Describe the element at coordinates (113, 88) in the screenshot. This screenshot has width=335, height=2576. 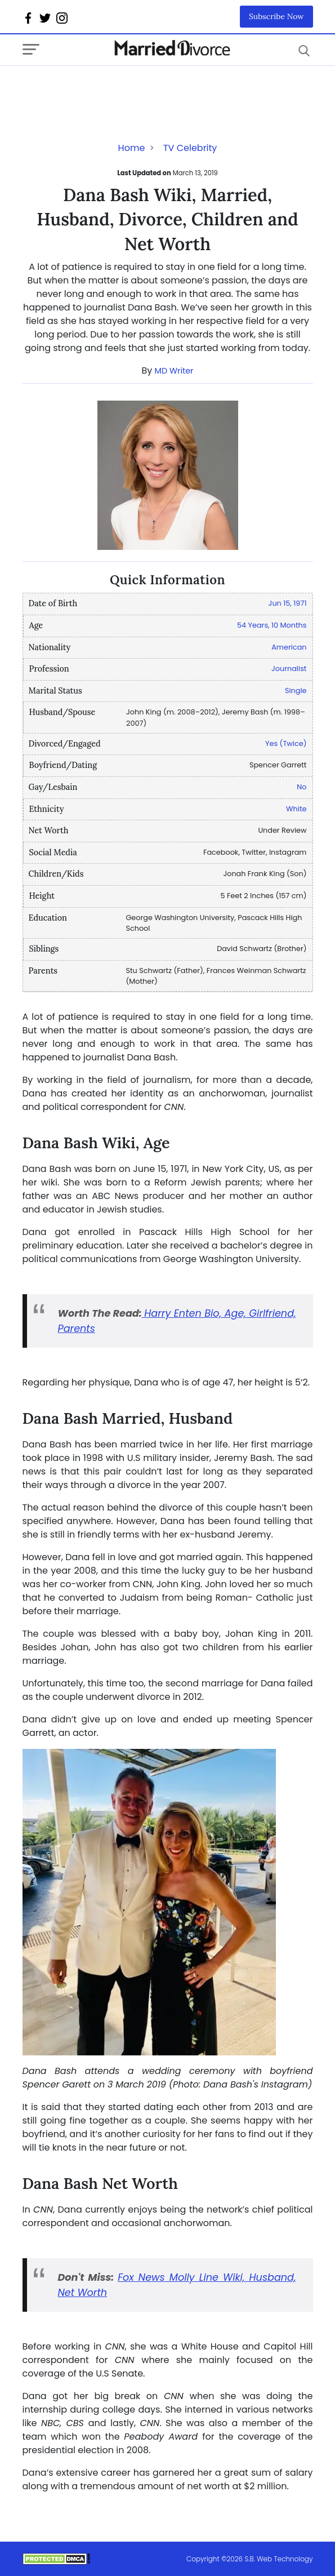
I see `[Advertisement]` at that location.